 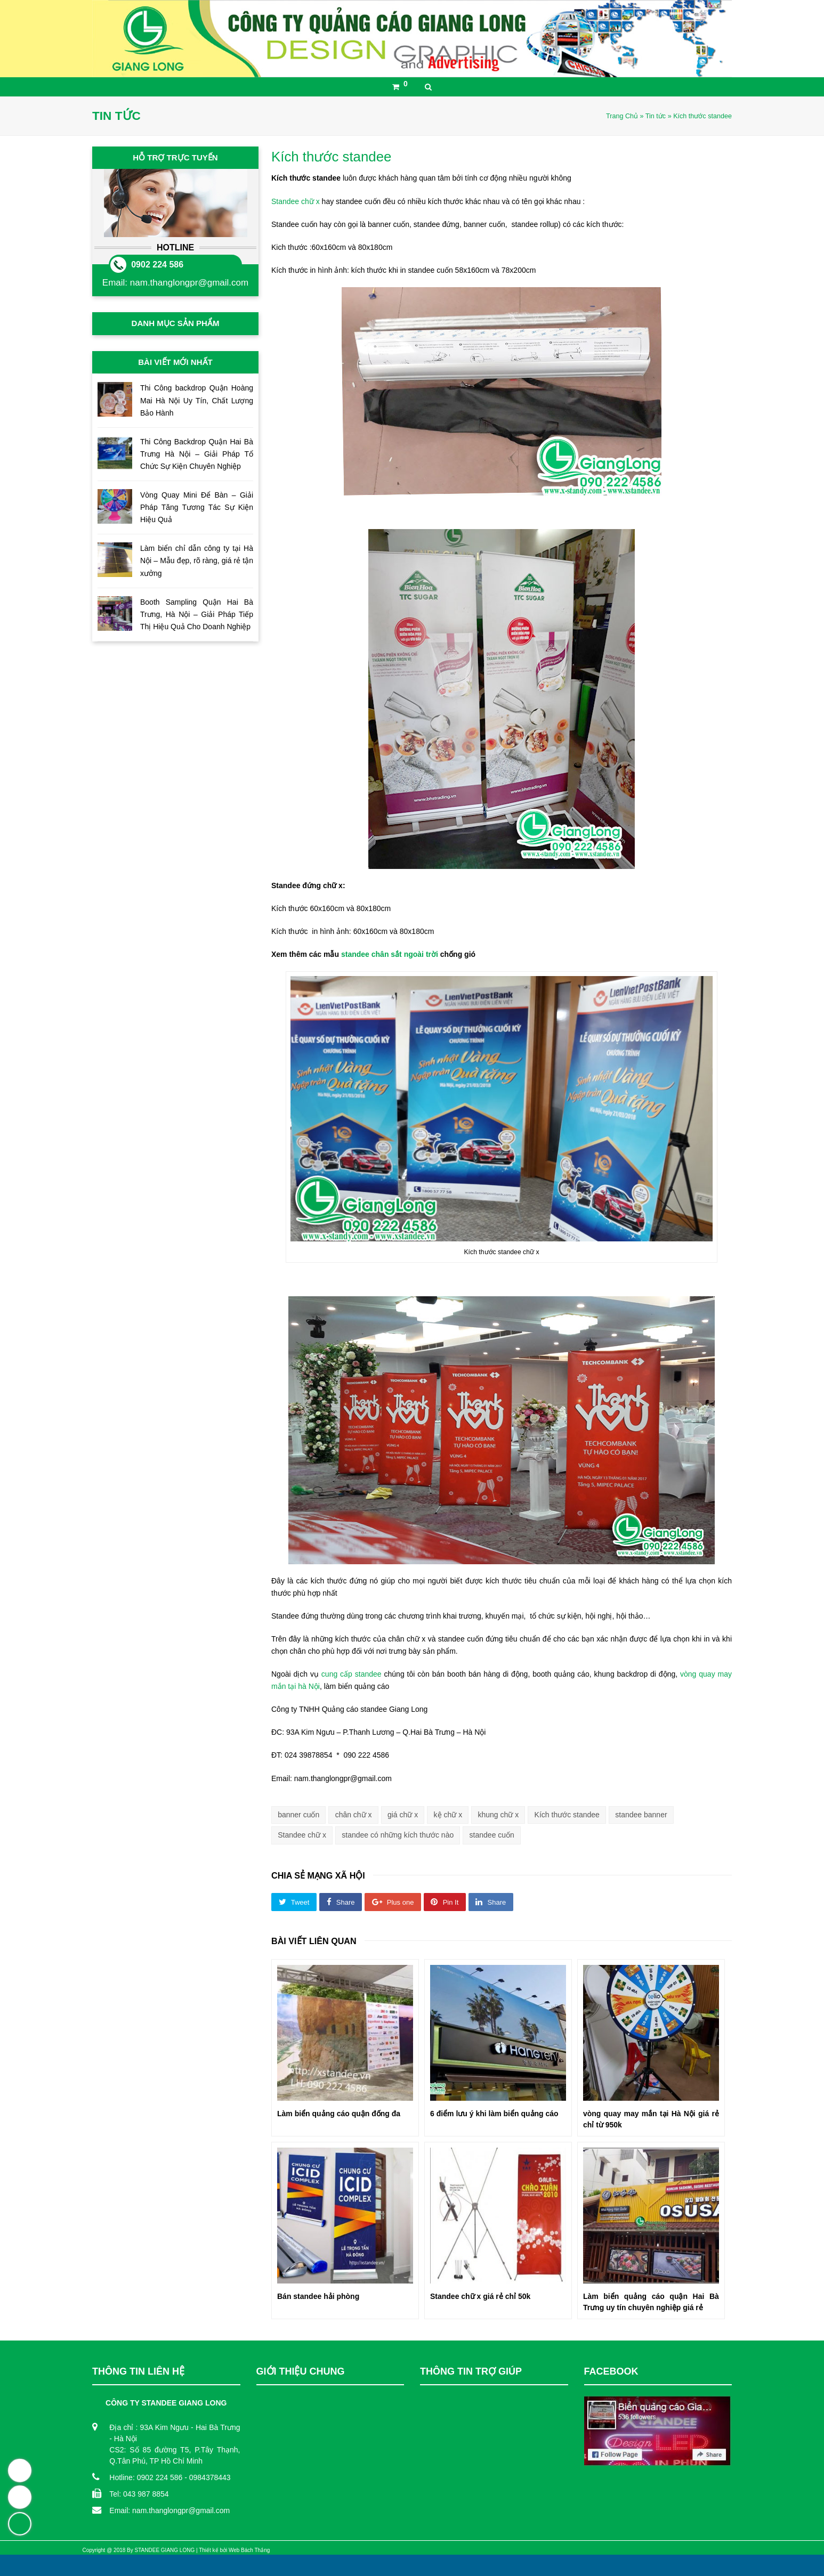 What do you see at coordinates (492, 1835) in the screenshot?
I see `standee cuốn` at bounding box center [492, 1835].